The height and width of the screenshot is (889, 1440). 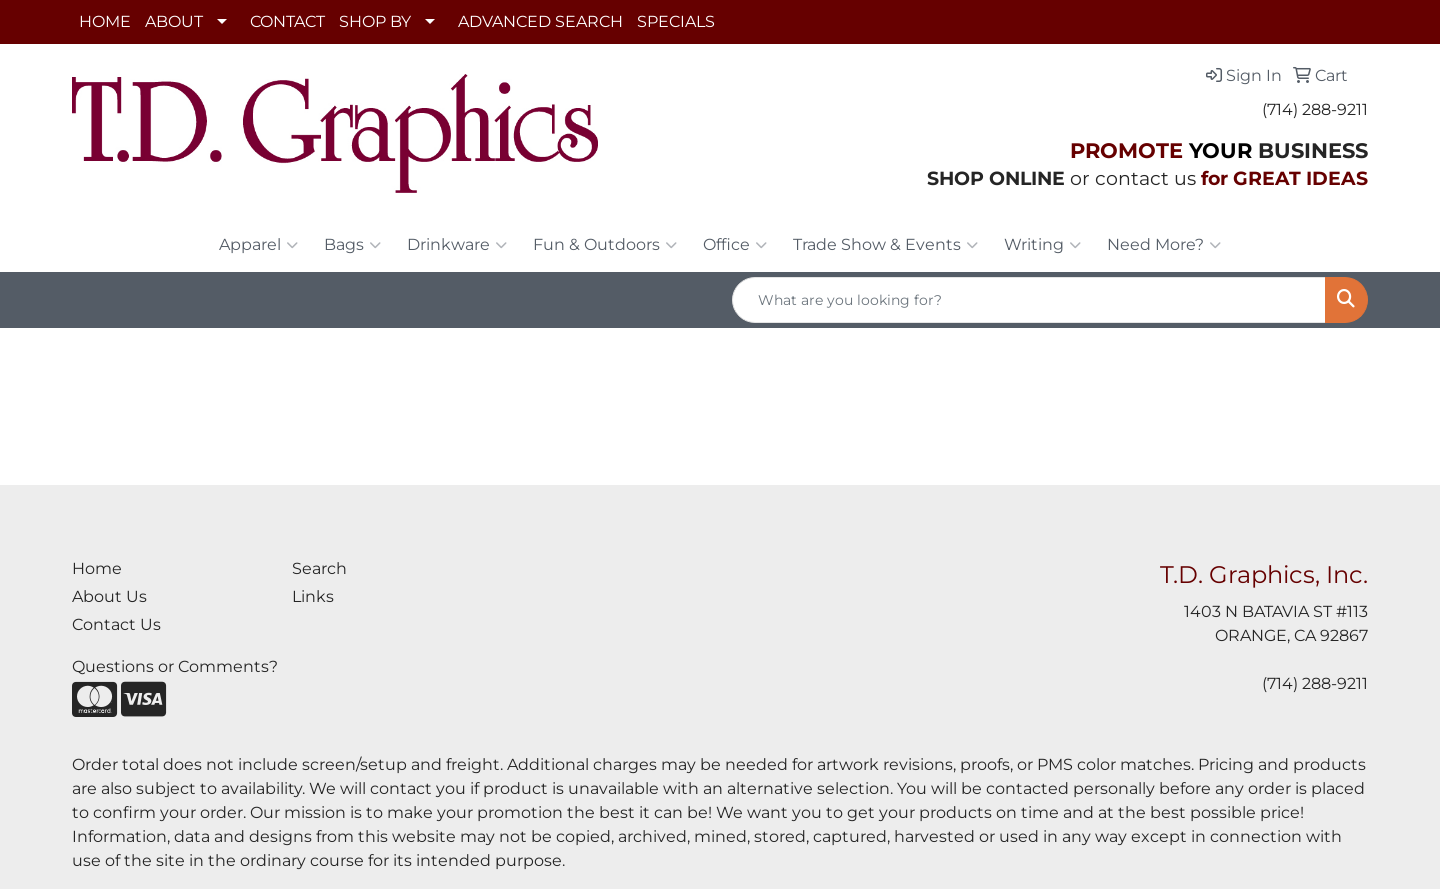 I want to click on Office, so click(x=735, y=245).